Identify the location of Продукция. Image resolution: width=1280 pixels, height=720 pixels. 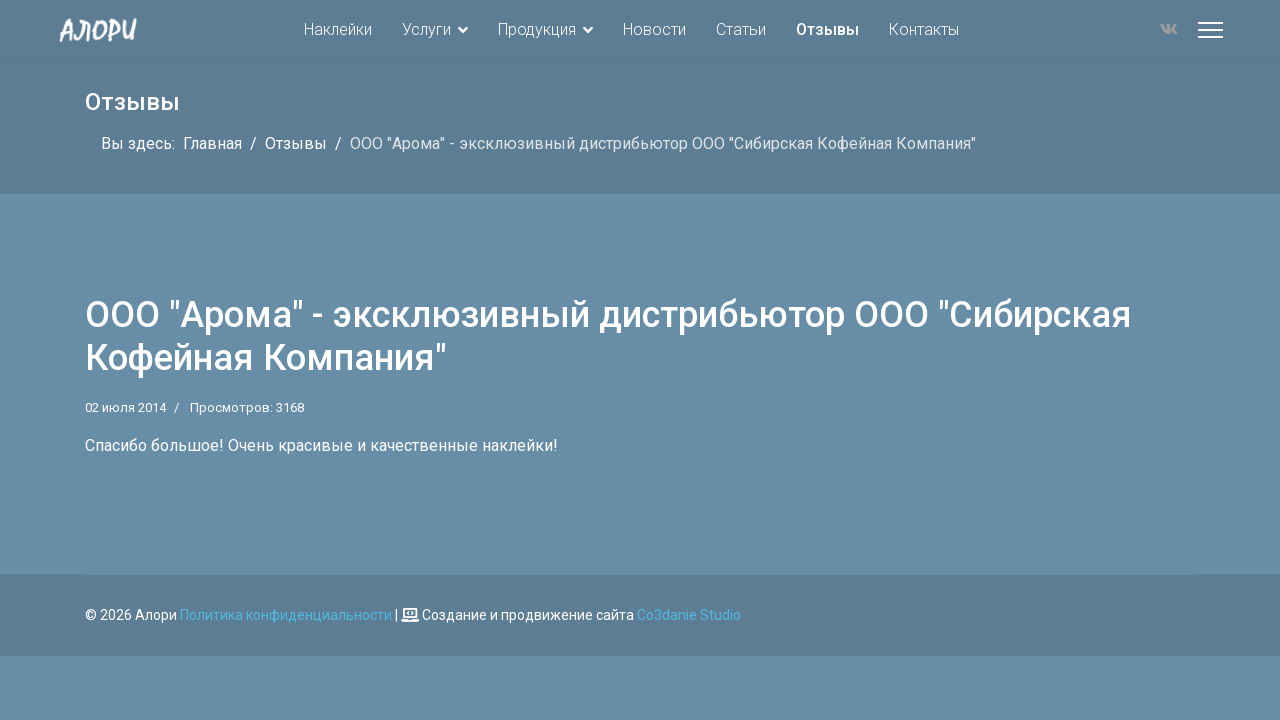
(537, 29).